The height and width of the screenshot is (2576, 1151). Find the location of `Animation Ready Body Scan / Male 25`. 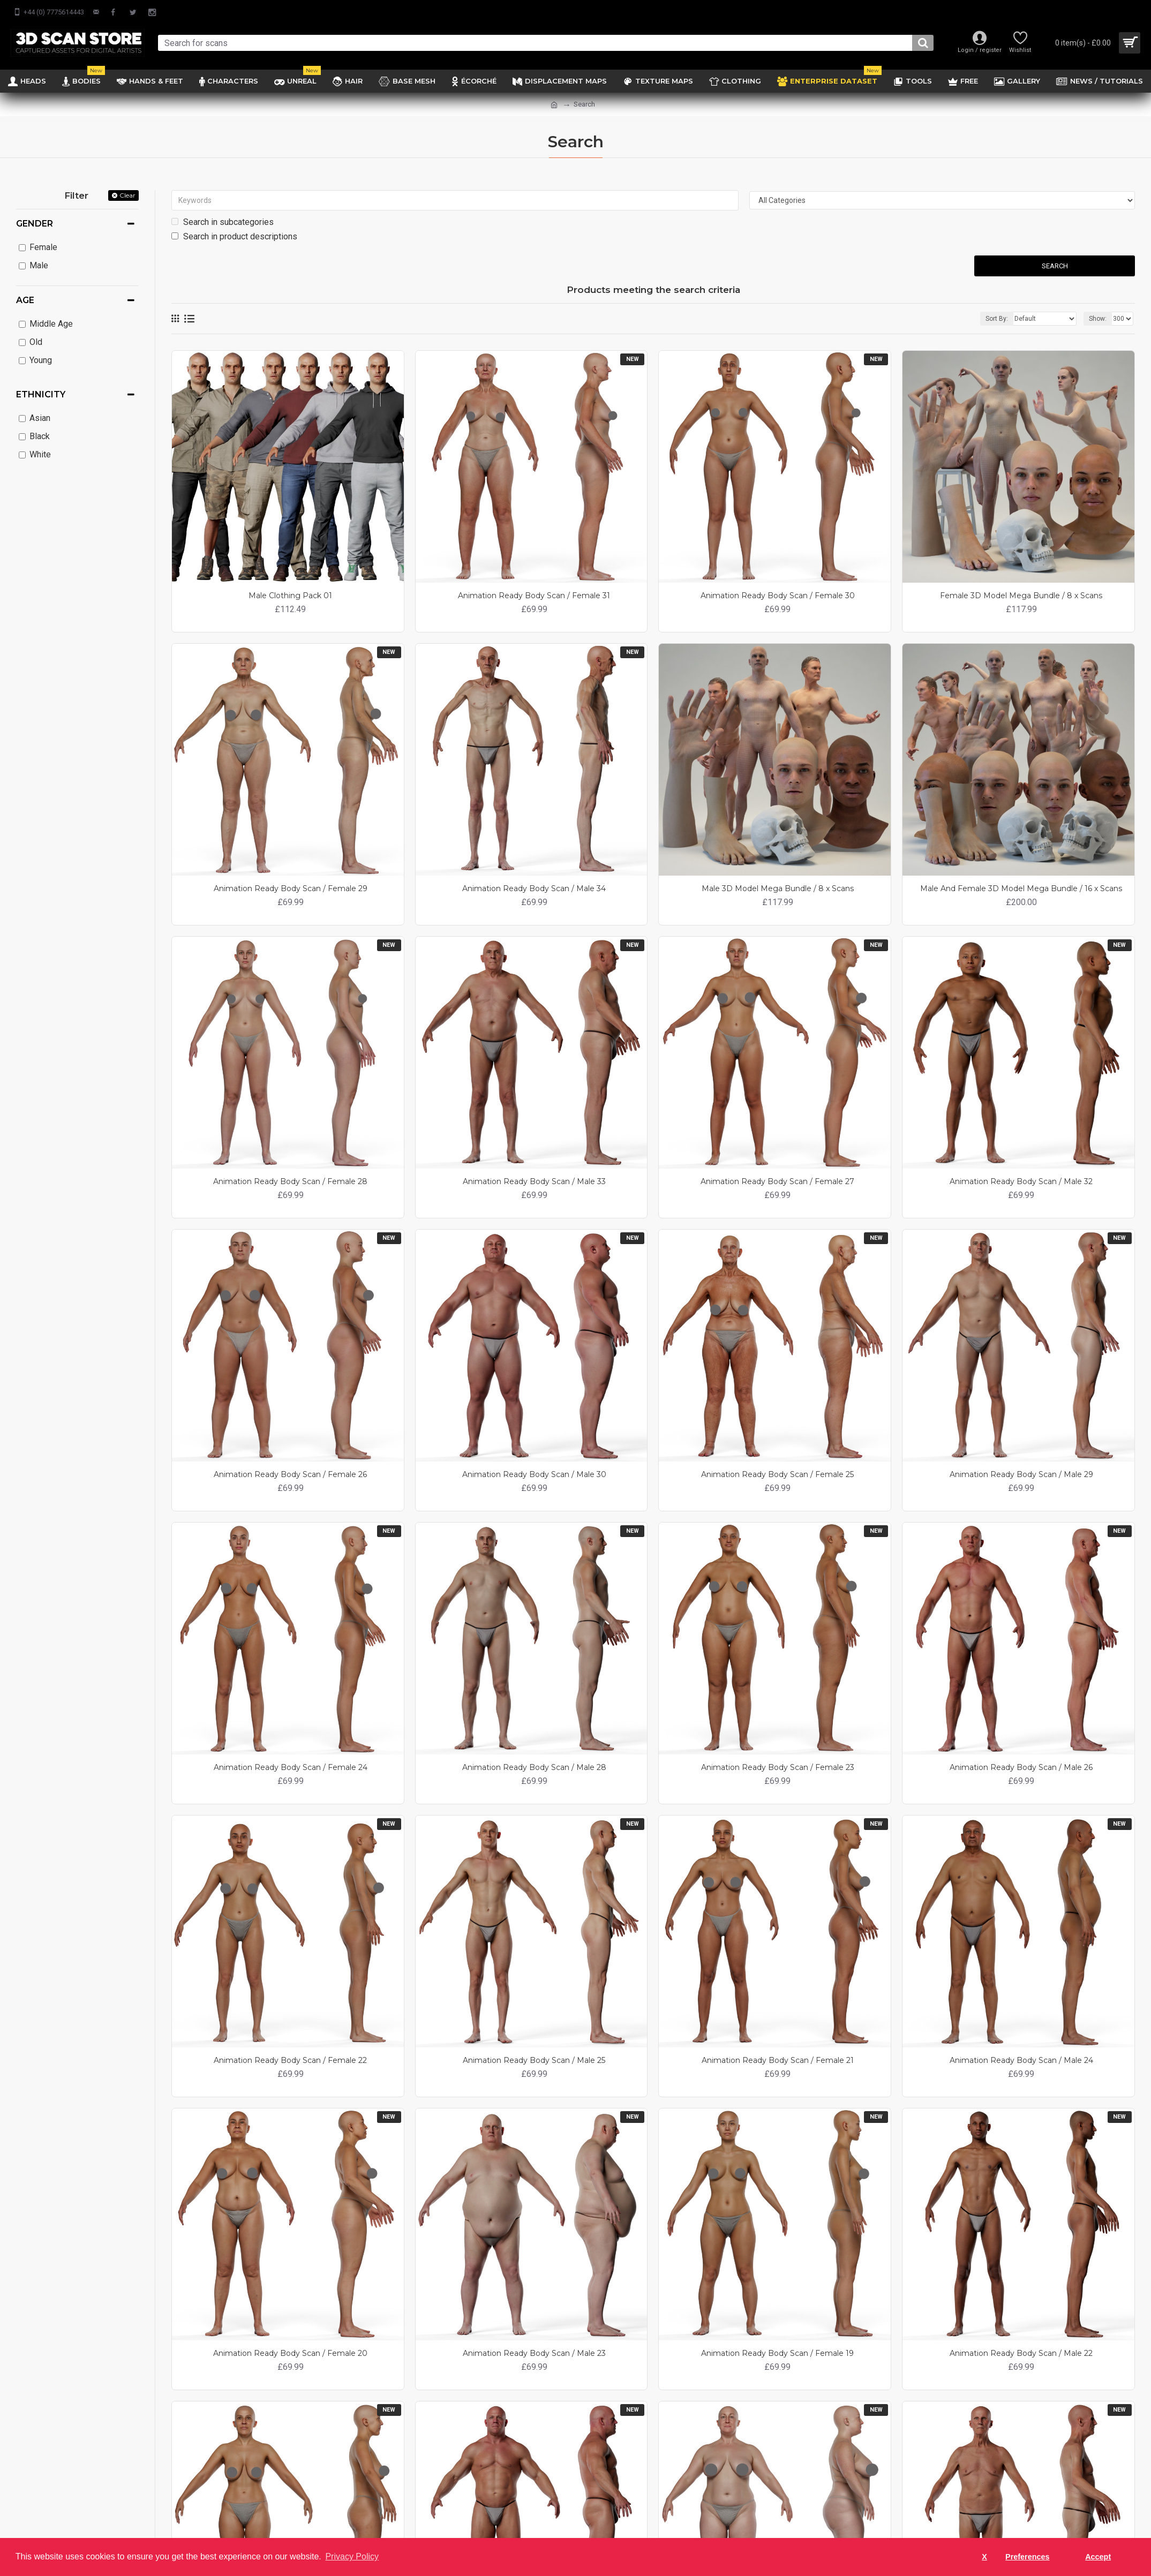

Animation Ready Body Scan / Male 25 is located at coordinates (534, 2060).